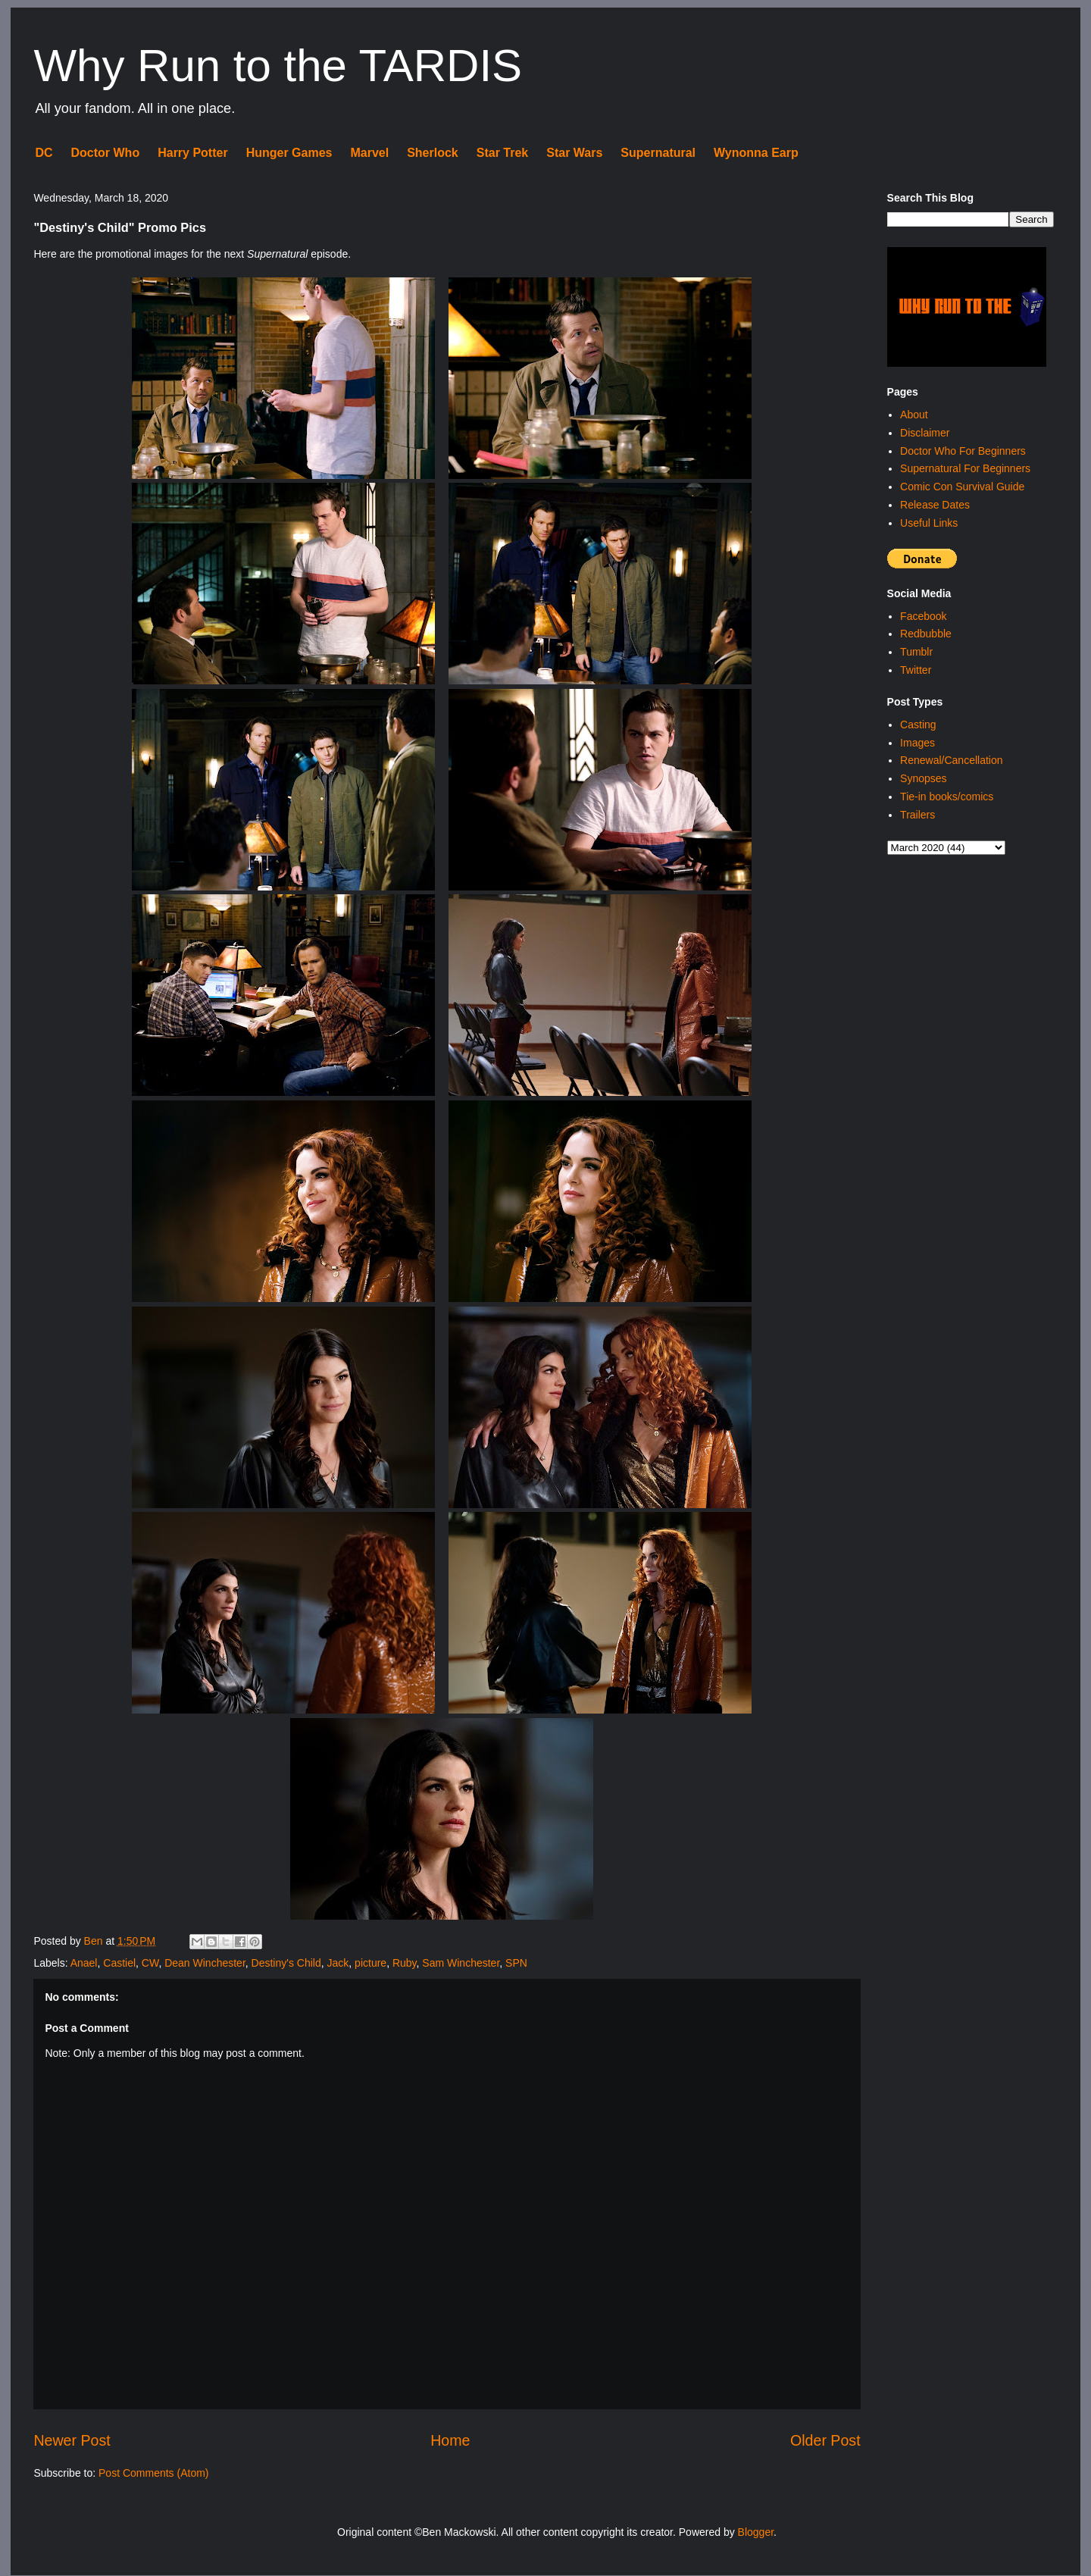  I want to click on Older Post, so click(825, 2440).